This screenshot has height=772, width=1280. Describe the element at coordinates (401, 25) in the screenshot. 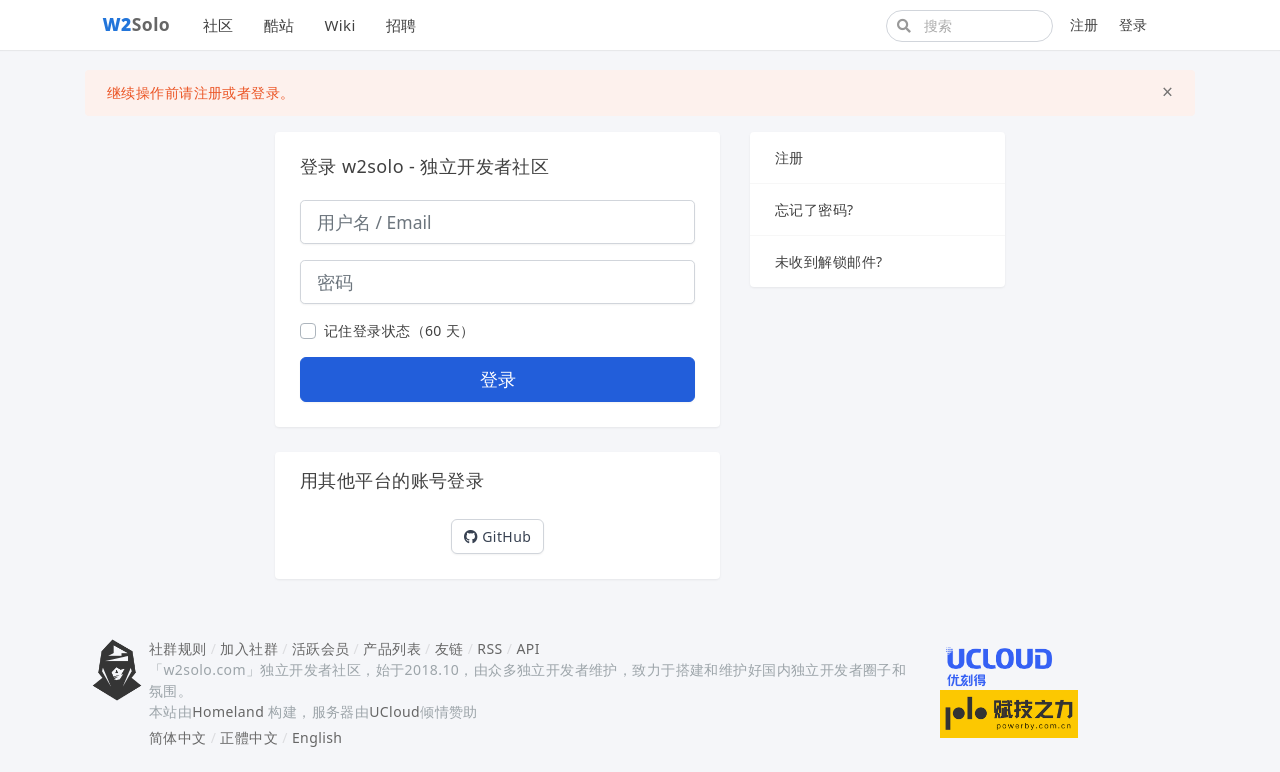

I see `招聘` at that location.